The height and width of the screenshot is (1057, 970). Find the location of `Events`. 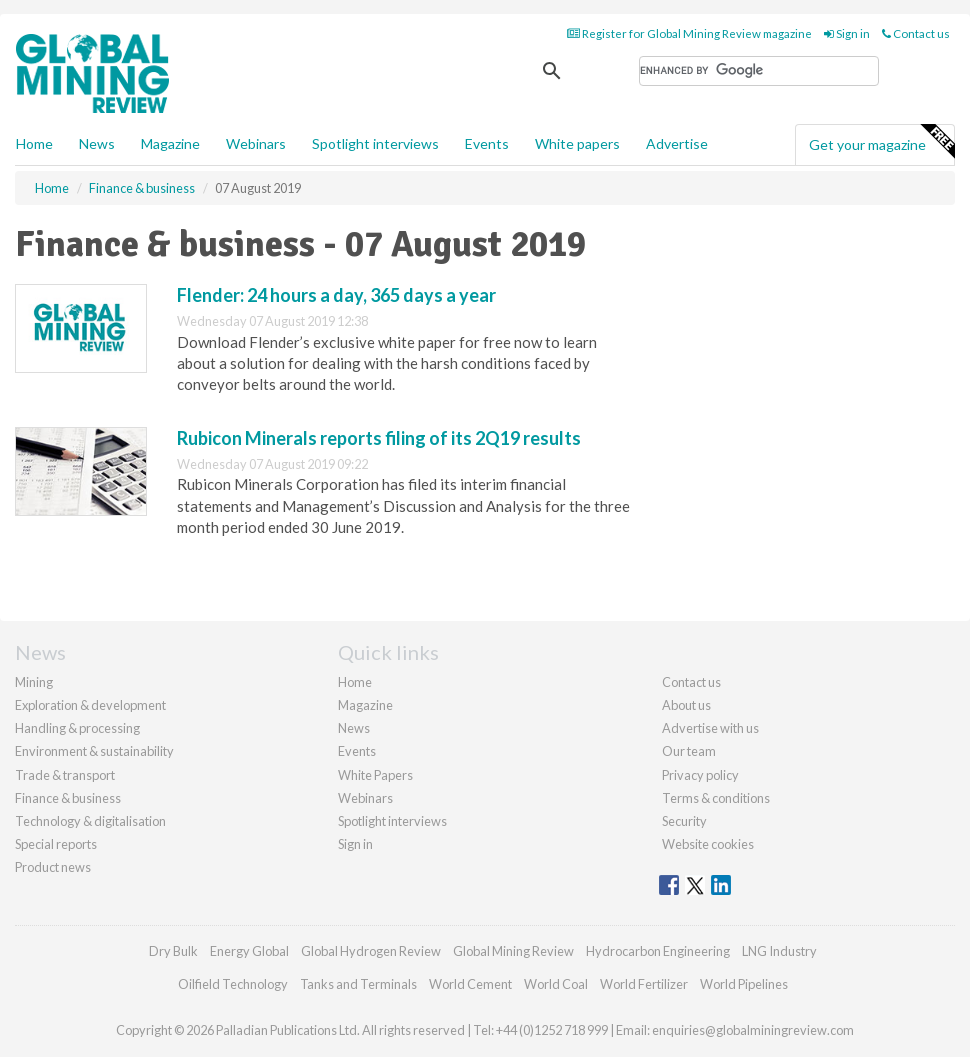

Events is located at coordinates (487, 143).